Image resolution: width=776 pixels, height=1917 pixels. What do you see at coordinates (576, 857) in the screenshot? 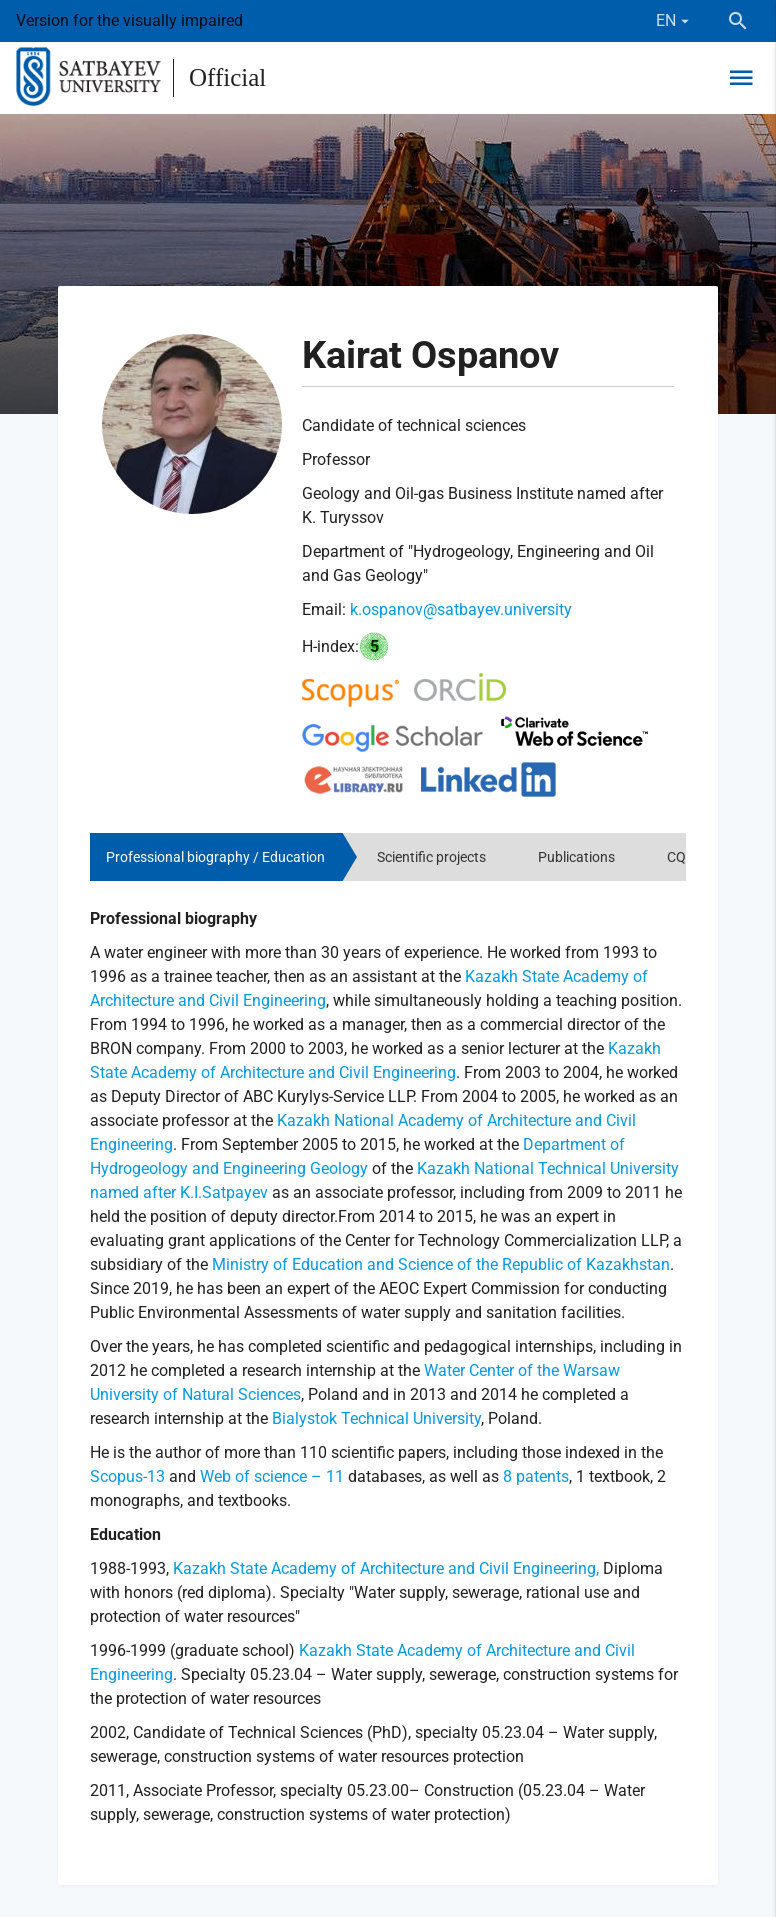
I see `Publications` at bounding box center [576, 857].